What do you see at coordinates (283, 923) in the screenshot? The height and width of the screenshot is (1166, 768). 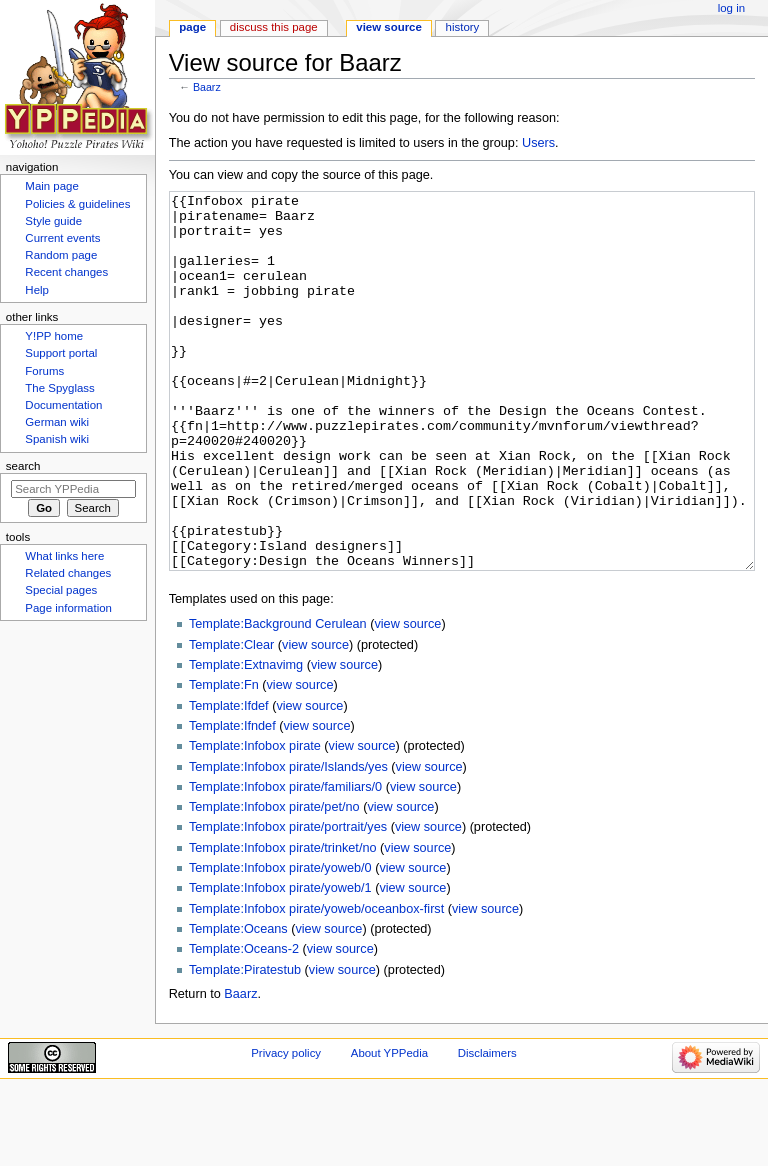 I see `Template:Infobox pirate/trinket/no` at bounding box center [283, 923].